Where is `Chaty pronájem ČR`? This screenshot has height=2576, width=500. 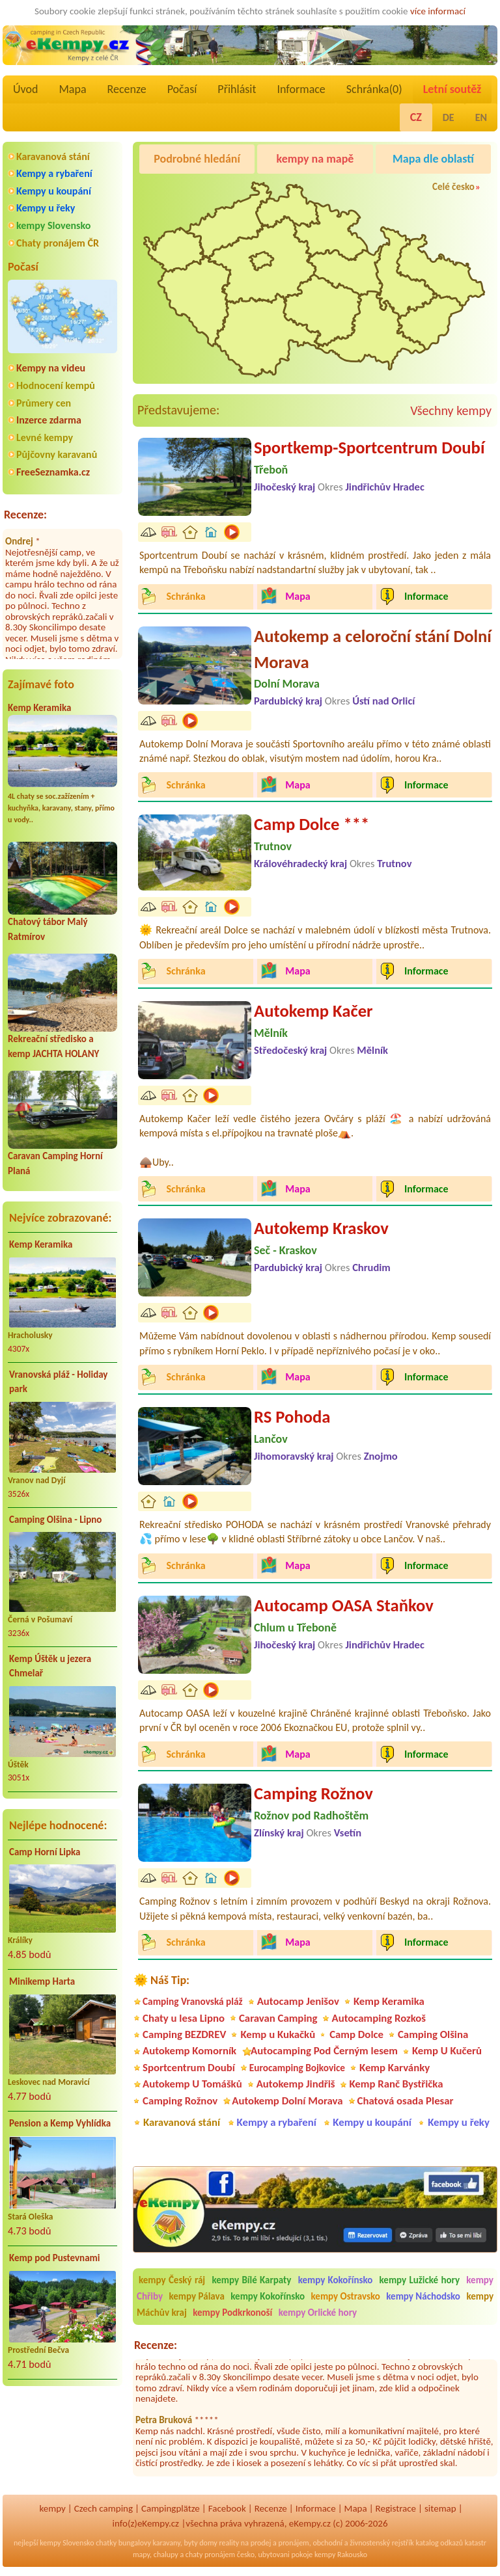 Chaty pronájem ČR is located at coordinates (57, 243).